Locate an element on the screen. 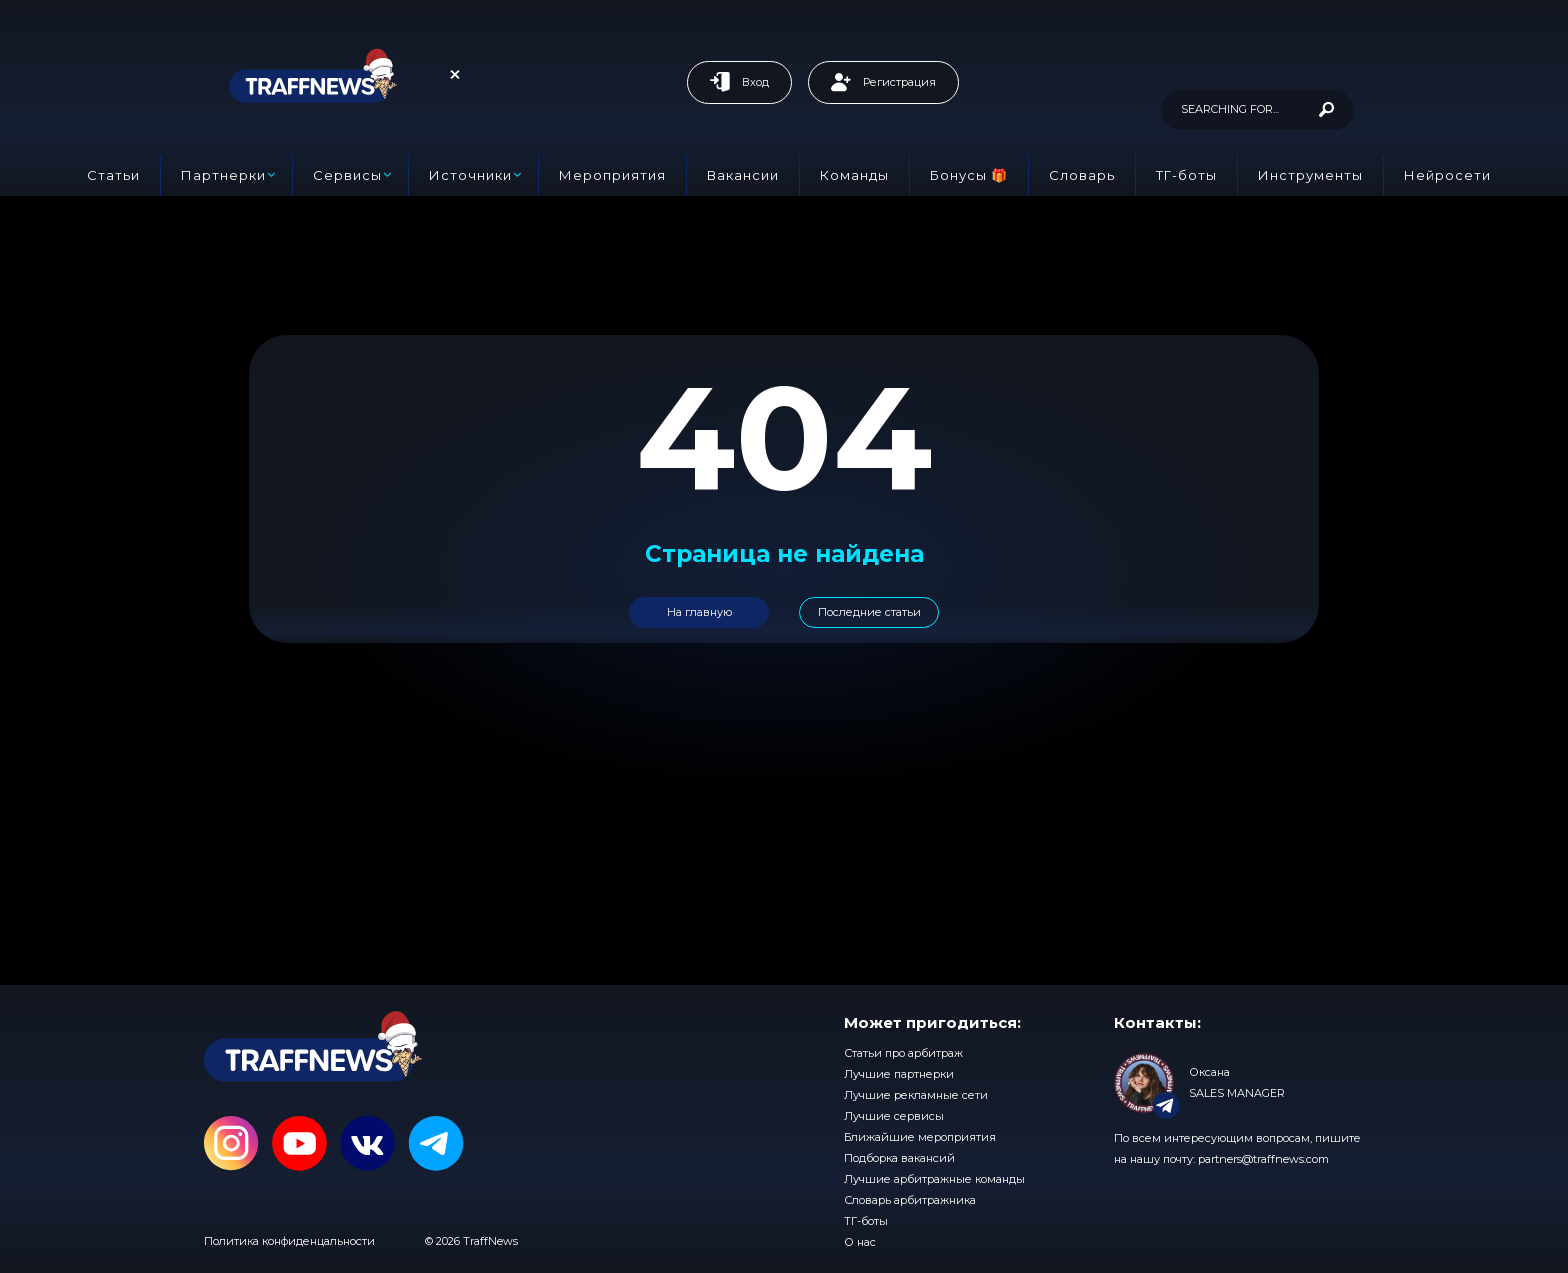  Лучшие арбитражные команды is located at coordinates (934, 1179).